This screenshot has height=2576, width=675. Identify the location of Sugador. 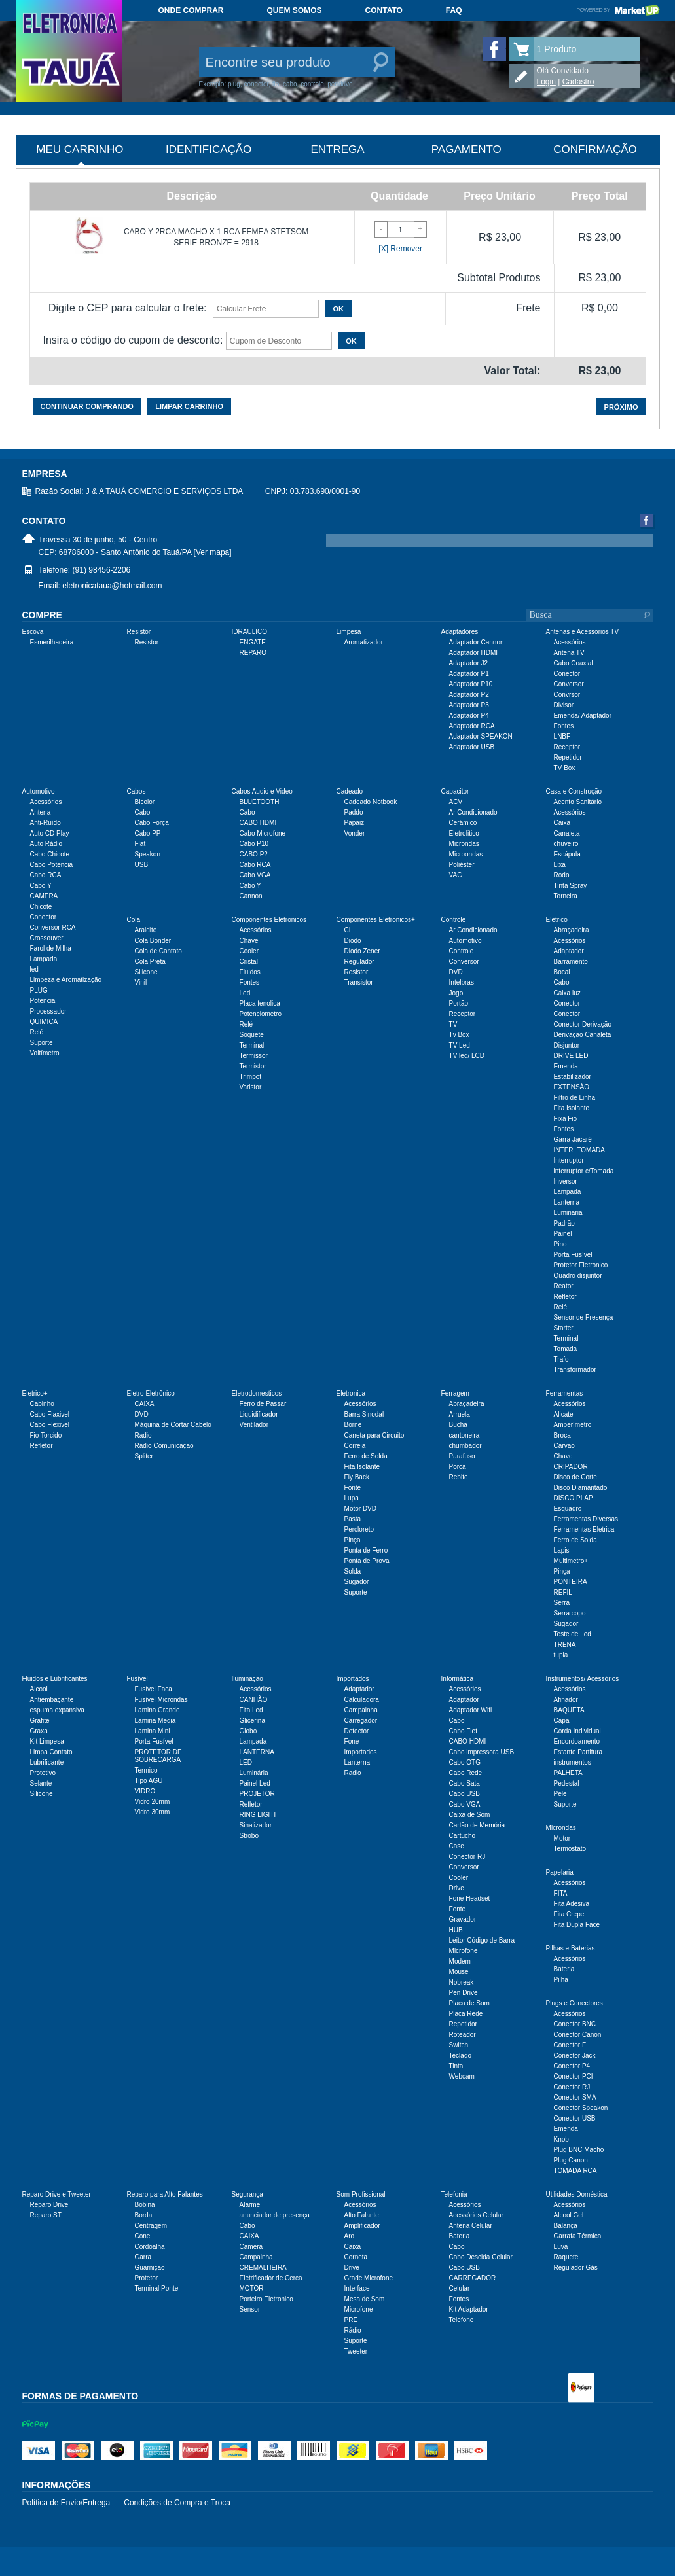
(356, 1581).